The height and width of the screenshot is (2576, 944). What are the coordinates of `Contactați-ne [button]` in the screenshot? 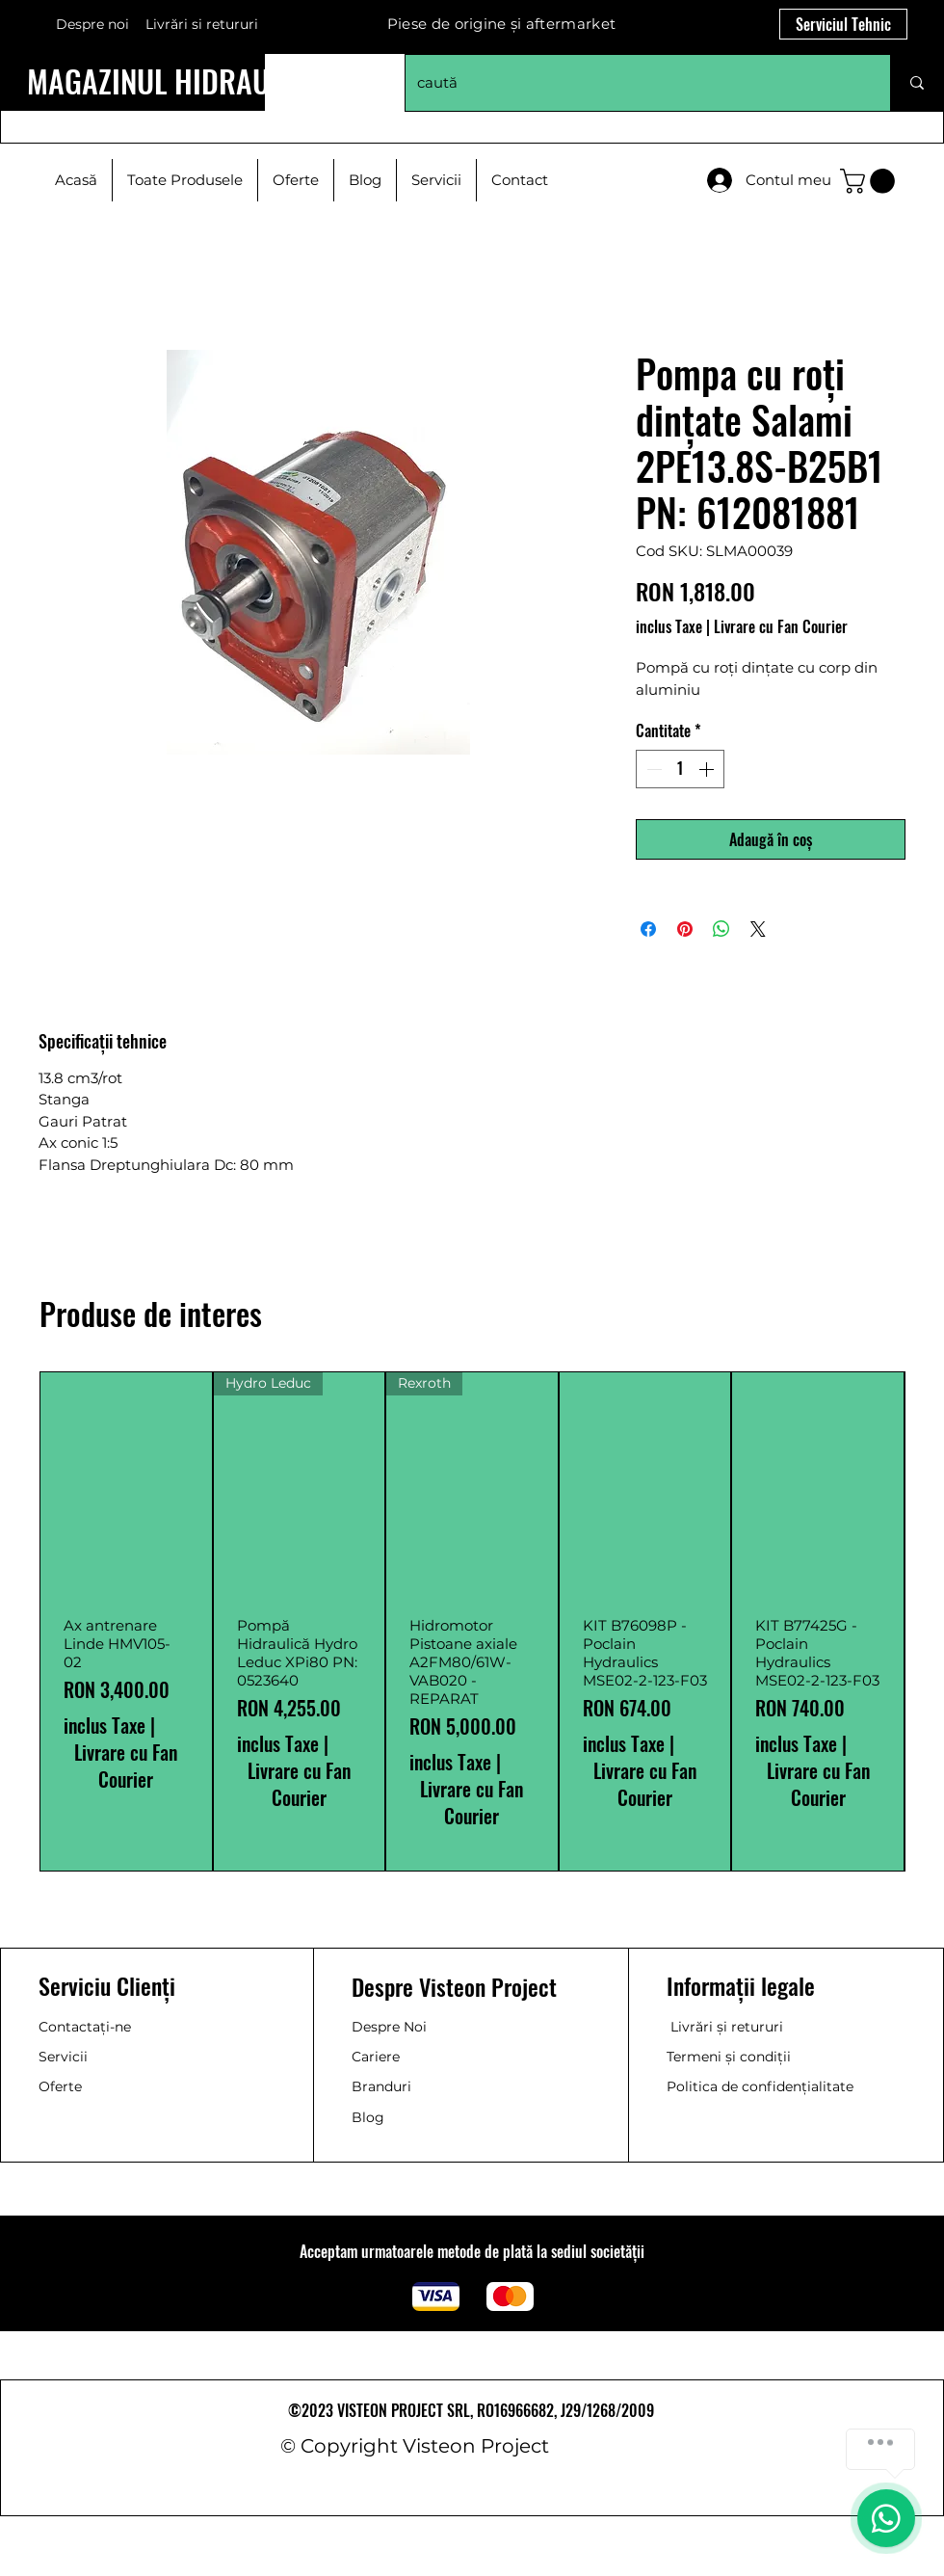 It's located at (85, 2026).